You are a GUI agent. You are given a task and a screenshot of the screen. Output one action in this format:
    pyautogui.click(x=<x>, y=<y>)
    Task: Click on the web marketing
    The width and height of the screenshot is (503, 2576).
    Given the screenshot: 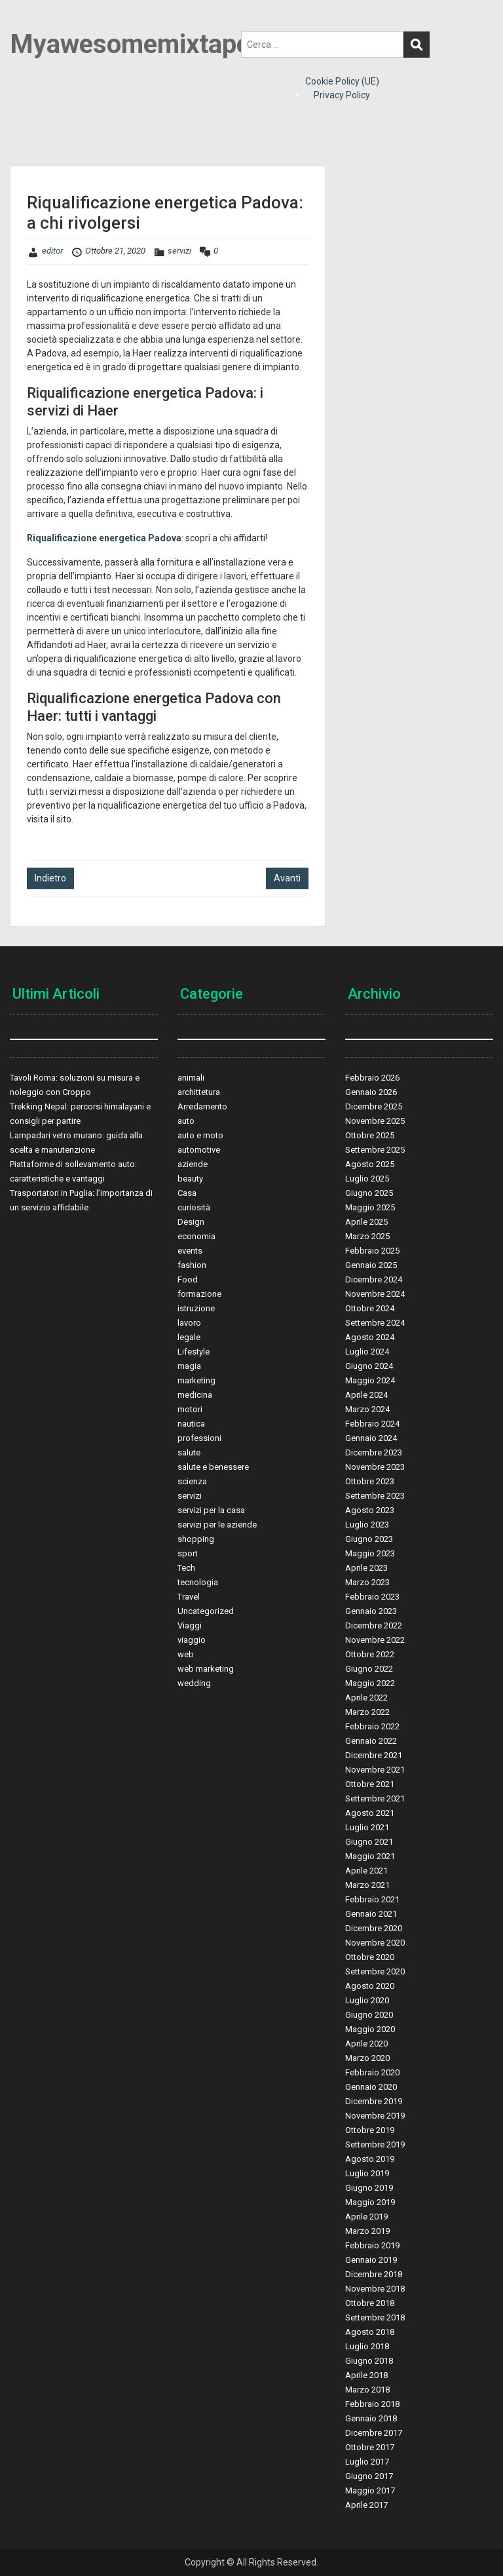 What is the action you would take?
    pyautogui.click(x=205, y=1669)
    